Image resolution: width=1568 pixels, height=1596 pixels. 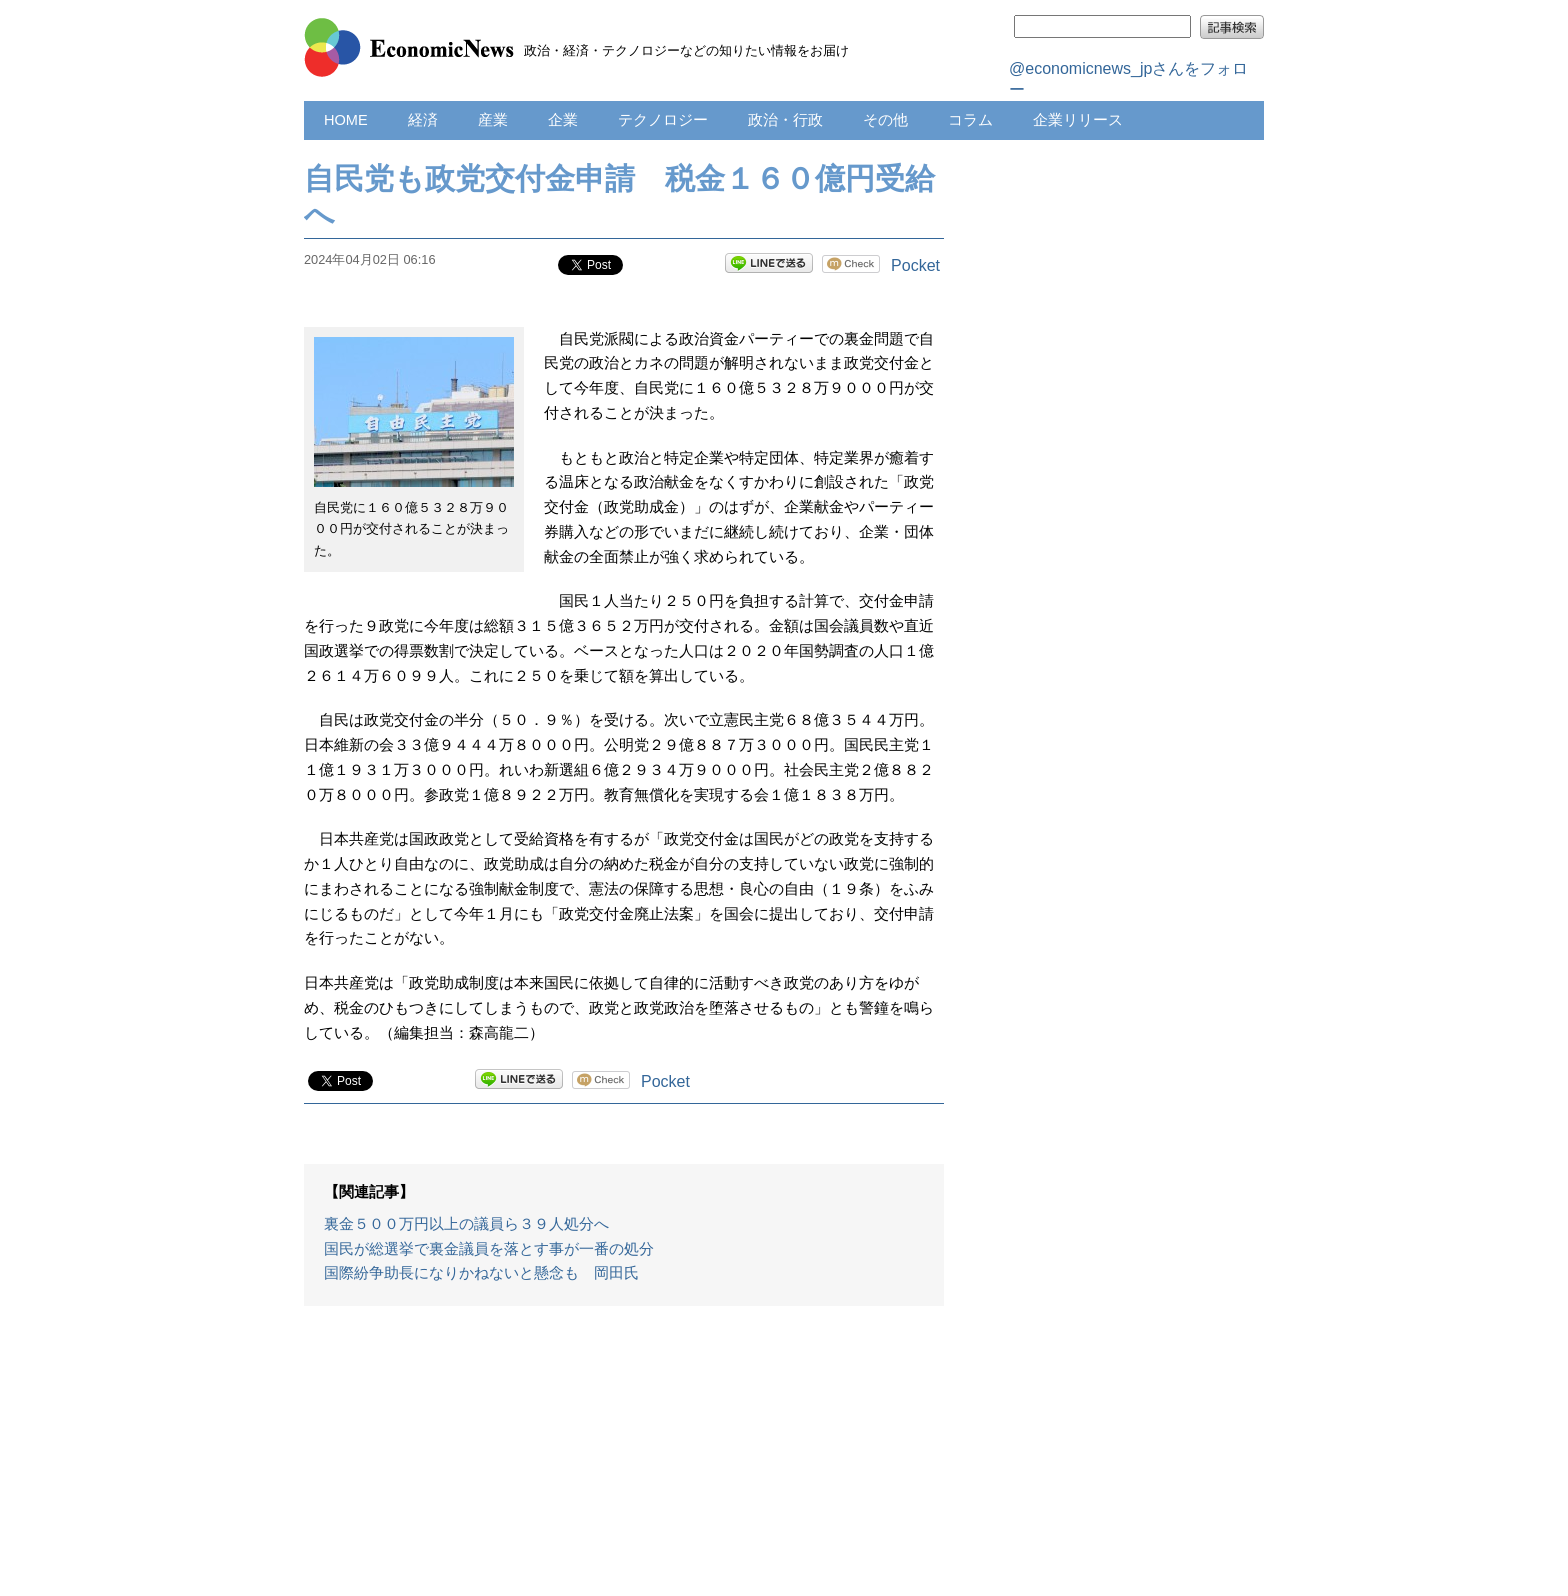 What do you see at coordinates (563, 120) in the screenshot?
I see `企業` at bounding box center [563, 120].